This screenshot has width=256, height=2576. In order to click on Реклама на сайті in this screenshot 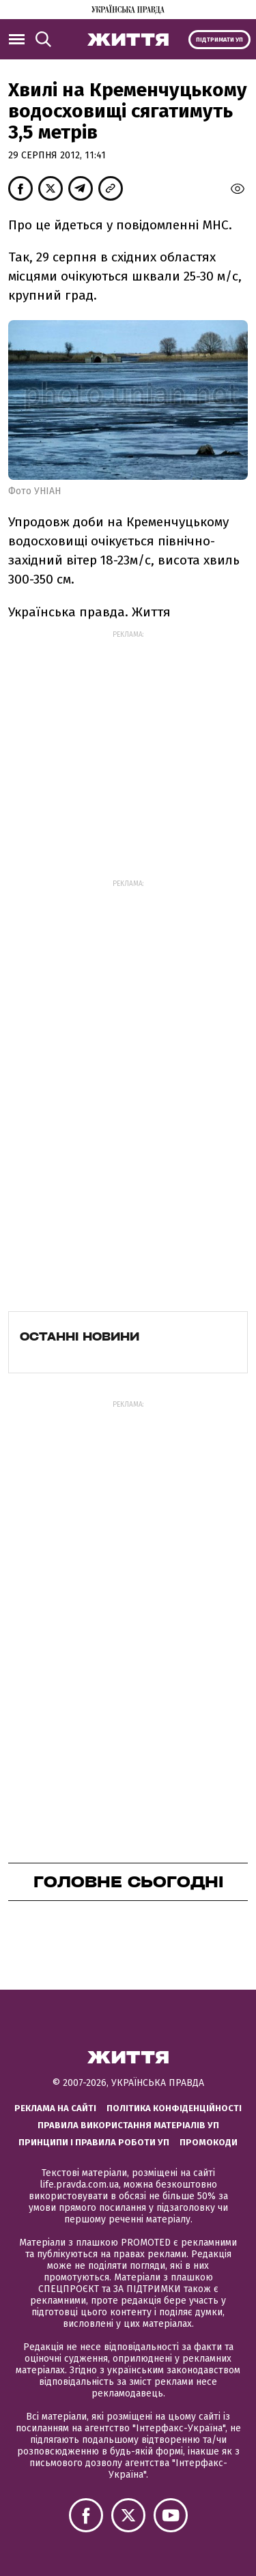, I will do `click(55, 2108)`.